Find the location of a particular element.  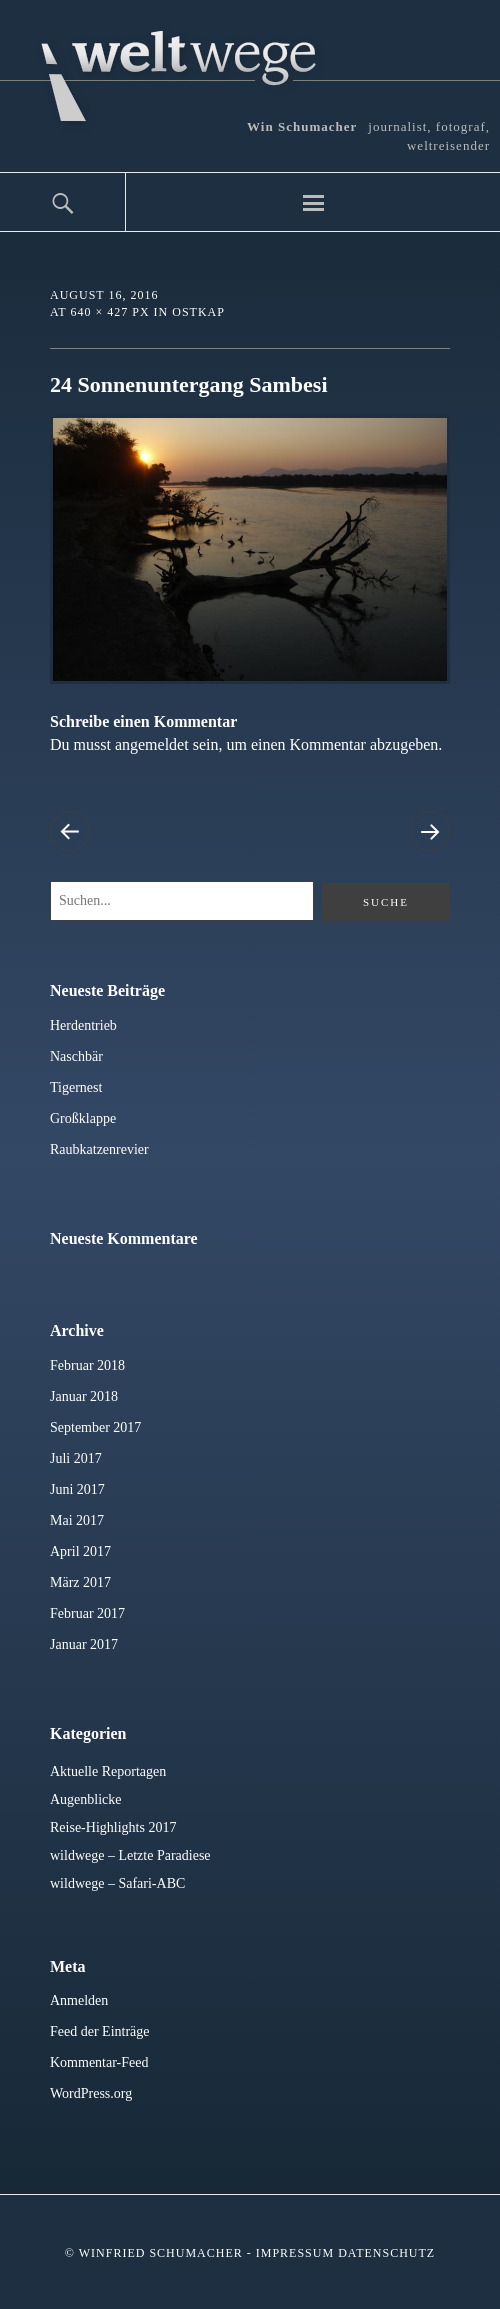

wildwege – Letzte Paradiese is located at coordinates (130, 1855).